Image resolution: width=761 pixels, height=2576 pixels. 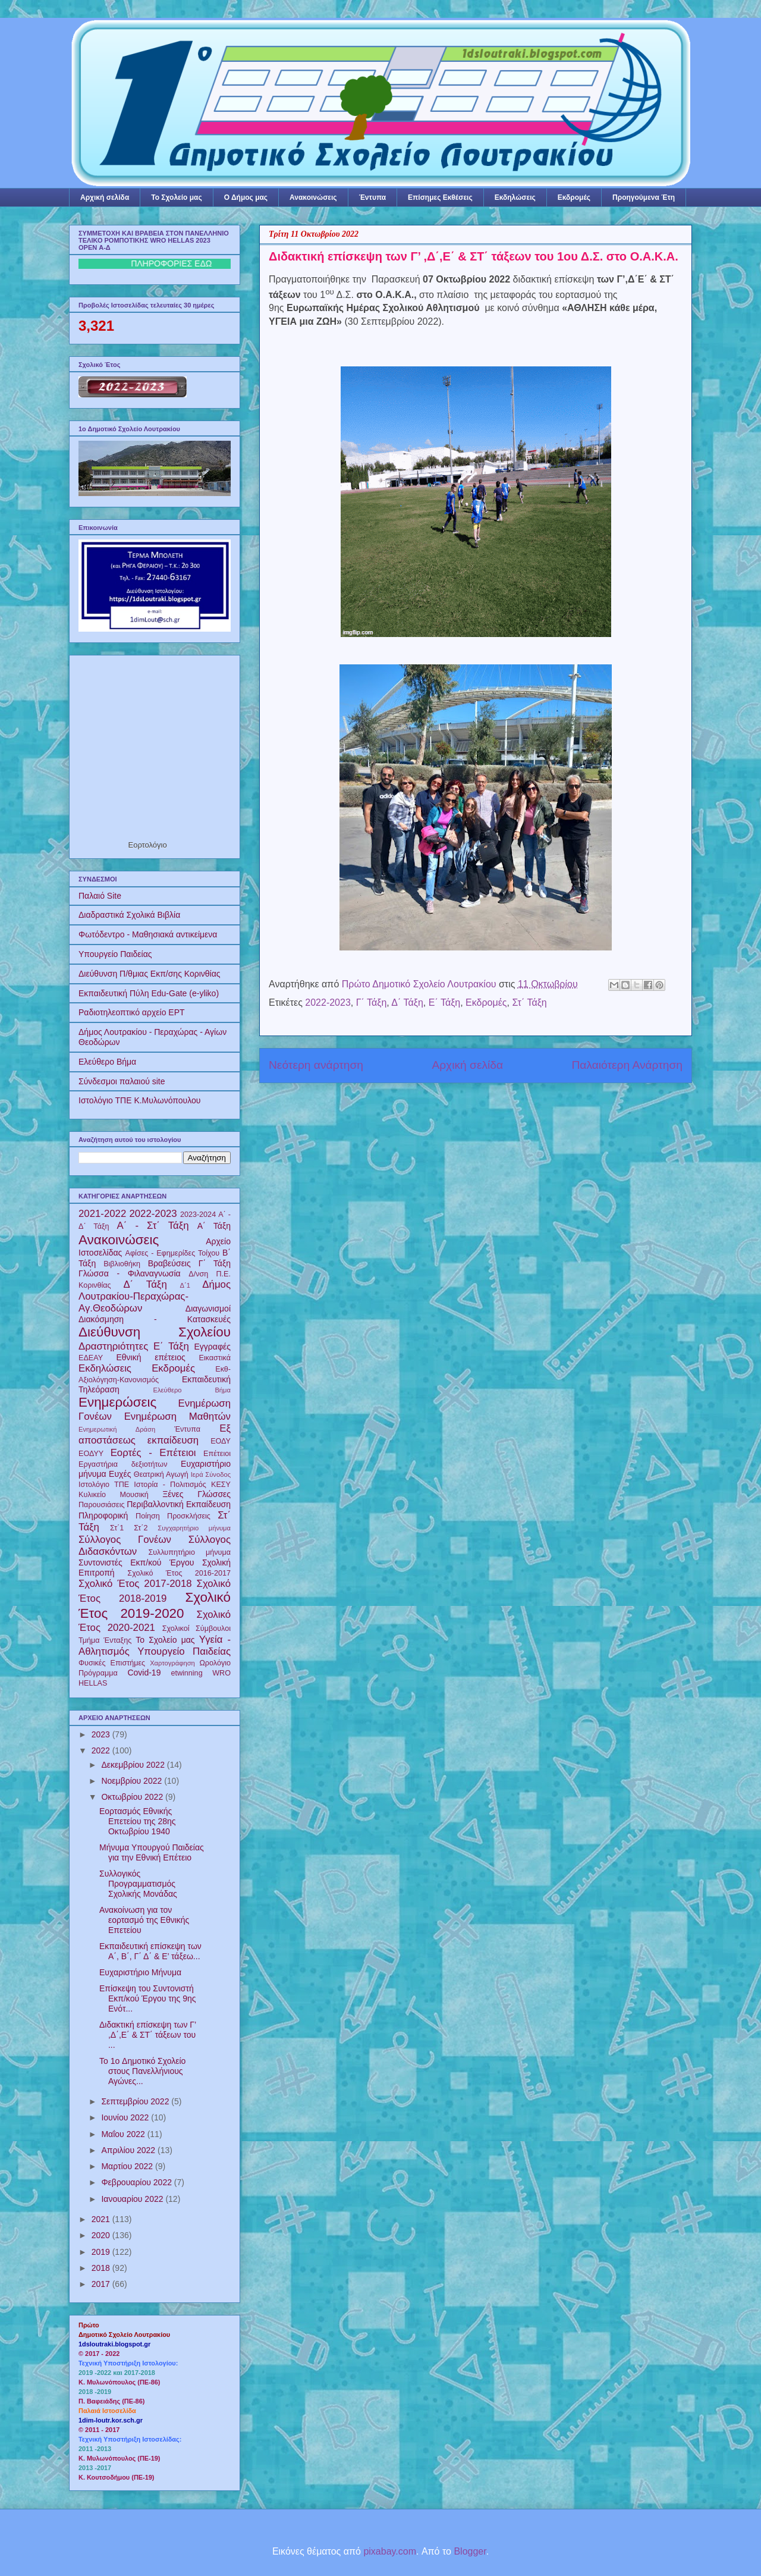 I want to click on Ιστορία - Πολιτισμός, so click(x=170, y=1484).